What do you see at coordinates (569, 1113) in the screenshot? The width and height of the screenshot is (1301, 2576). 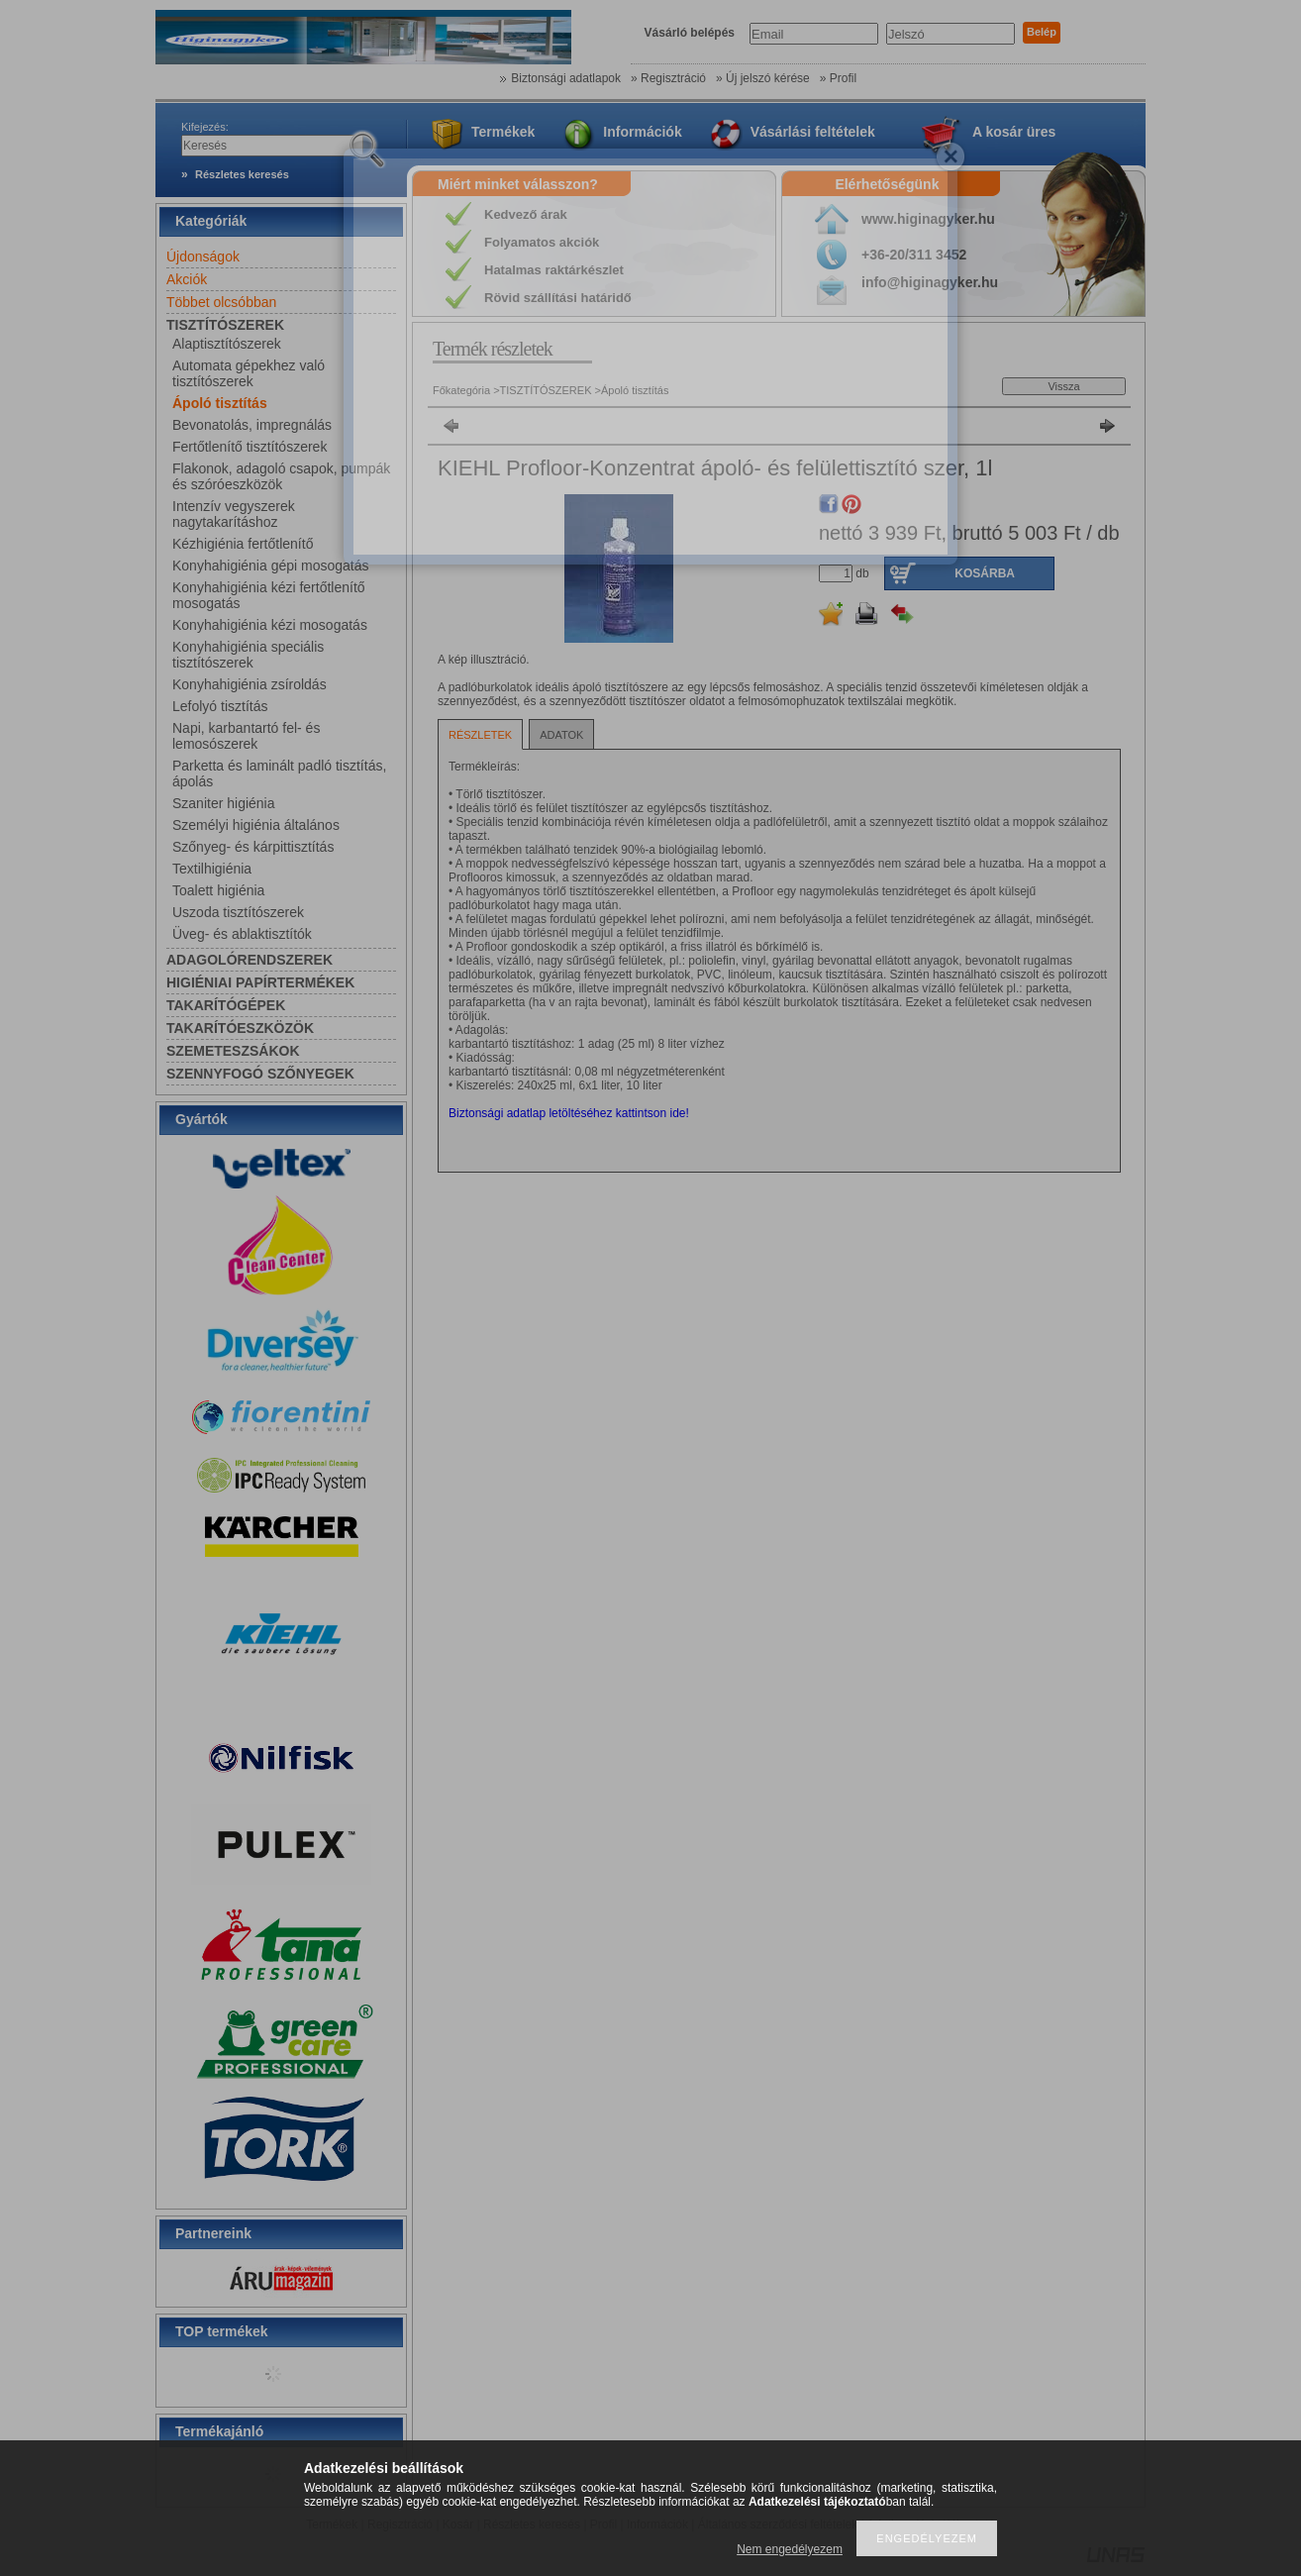 I see `Biztonsági adatlap letöltéséhez kattintson ide!` at bounding box center [569, 1113].